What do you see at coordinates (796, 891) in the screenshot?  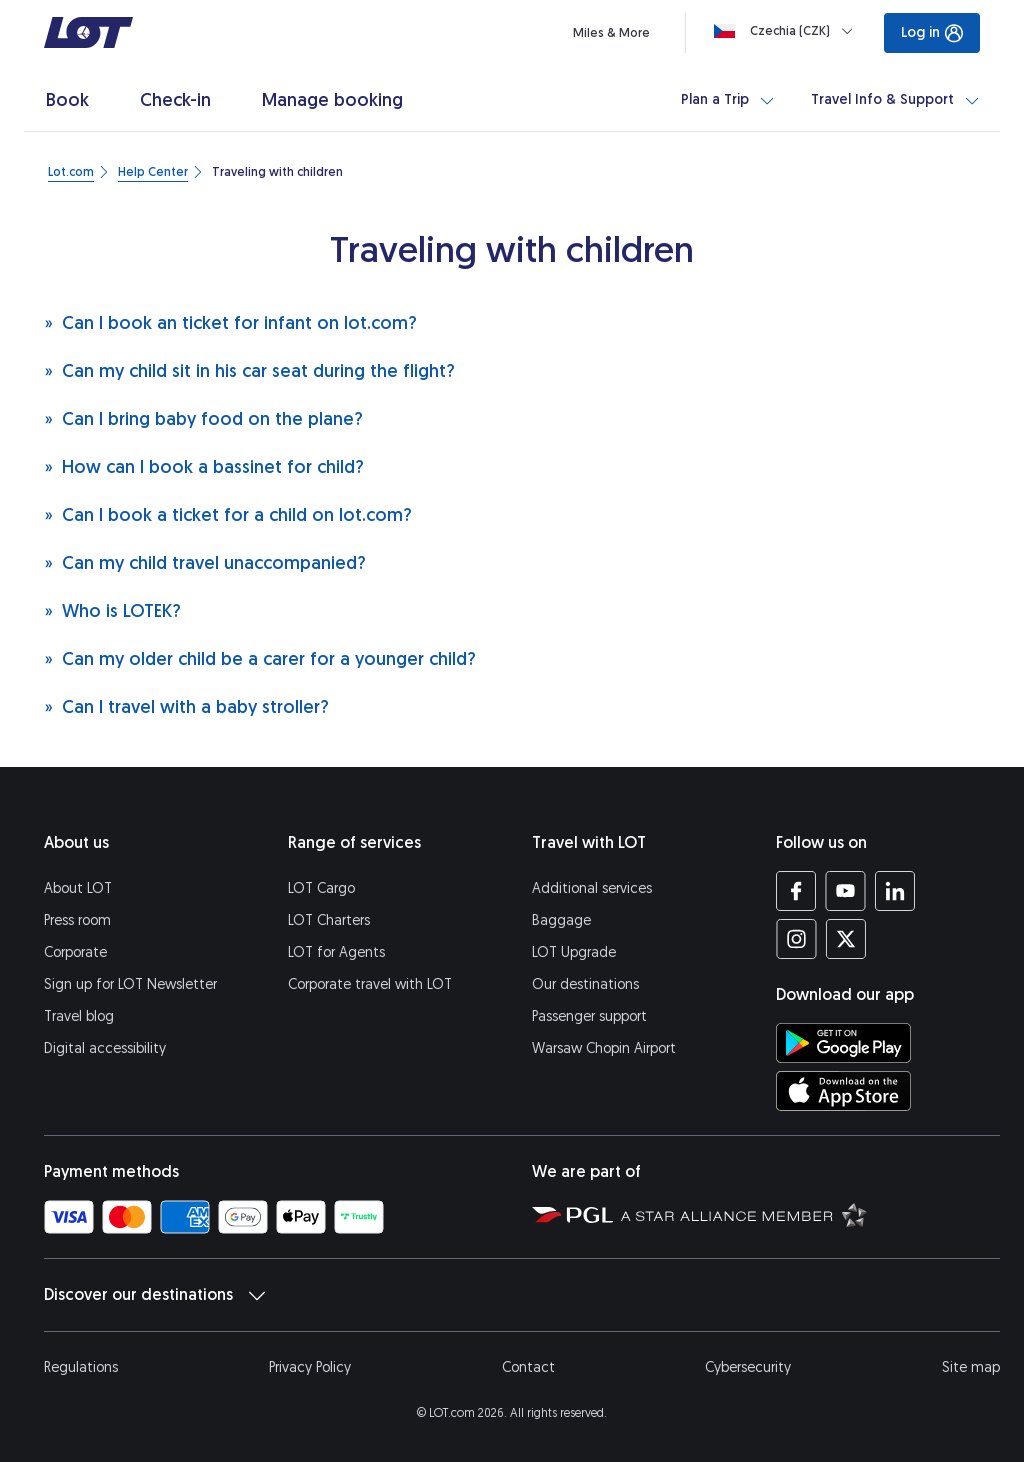 I see `[LOT profile on Facebook (opens in a new tab)]` at bounding box center [796, 891].